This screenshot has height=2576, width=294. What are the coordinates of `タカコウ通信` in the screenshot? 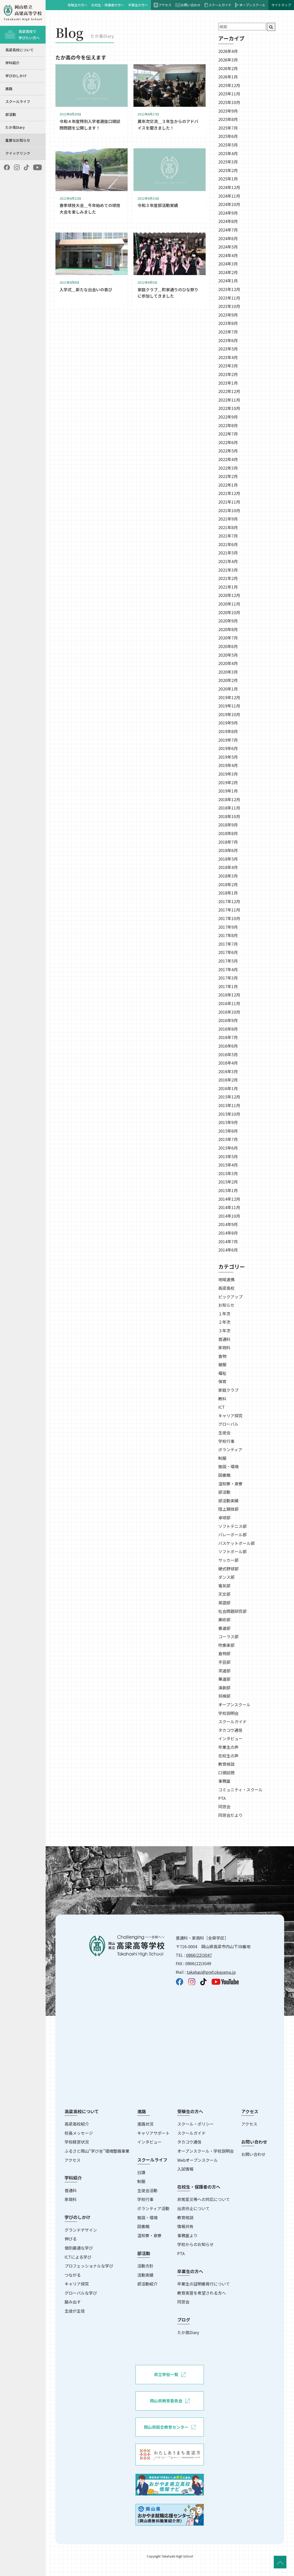 It's located at (230, 1730).